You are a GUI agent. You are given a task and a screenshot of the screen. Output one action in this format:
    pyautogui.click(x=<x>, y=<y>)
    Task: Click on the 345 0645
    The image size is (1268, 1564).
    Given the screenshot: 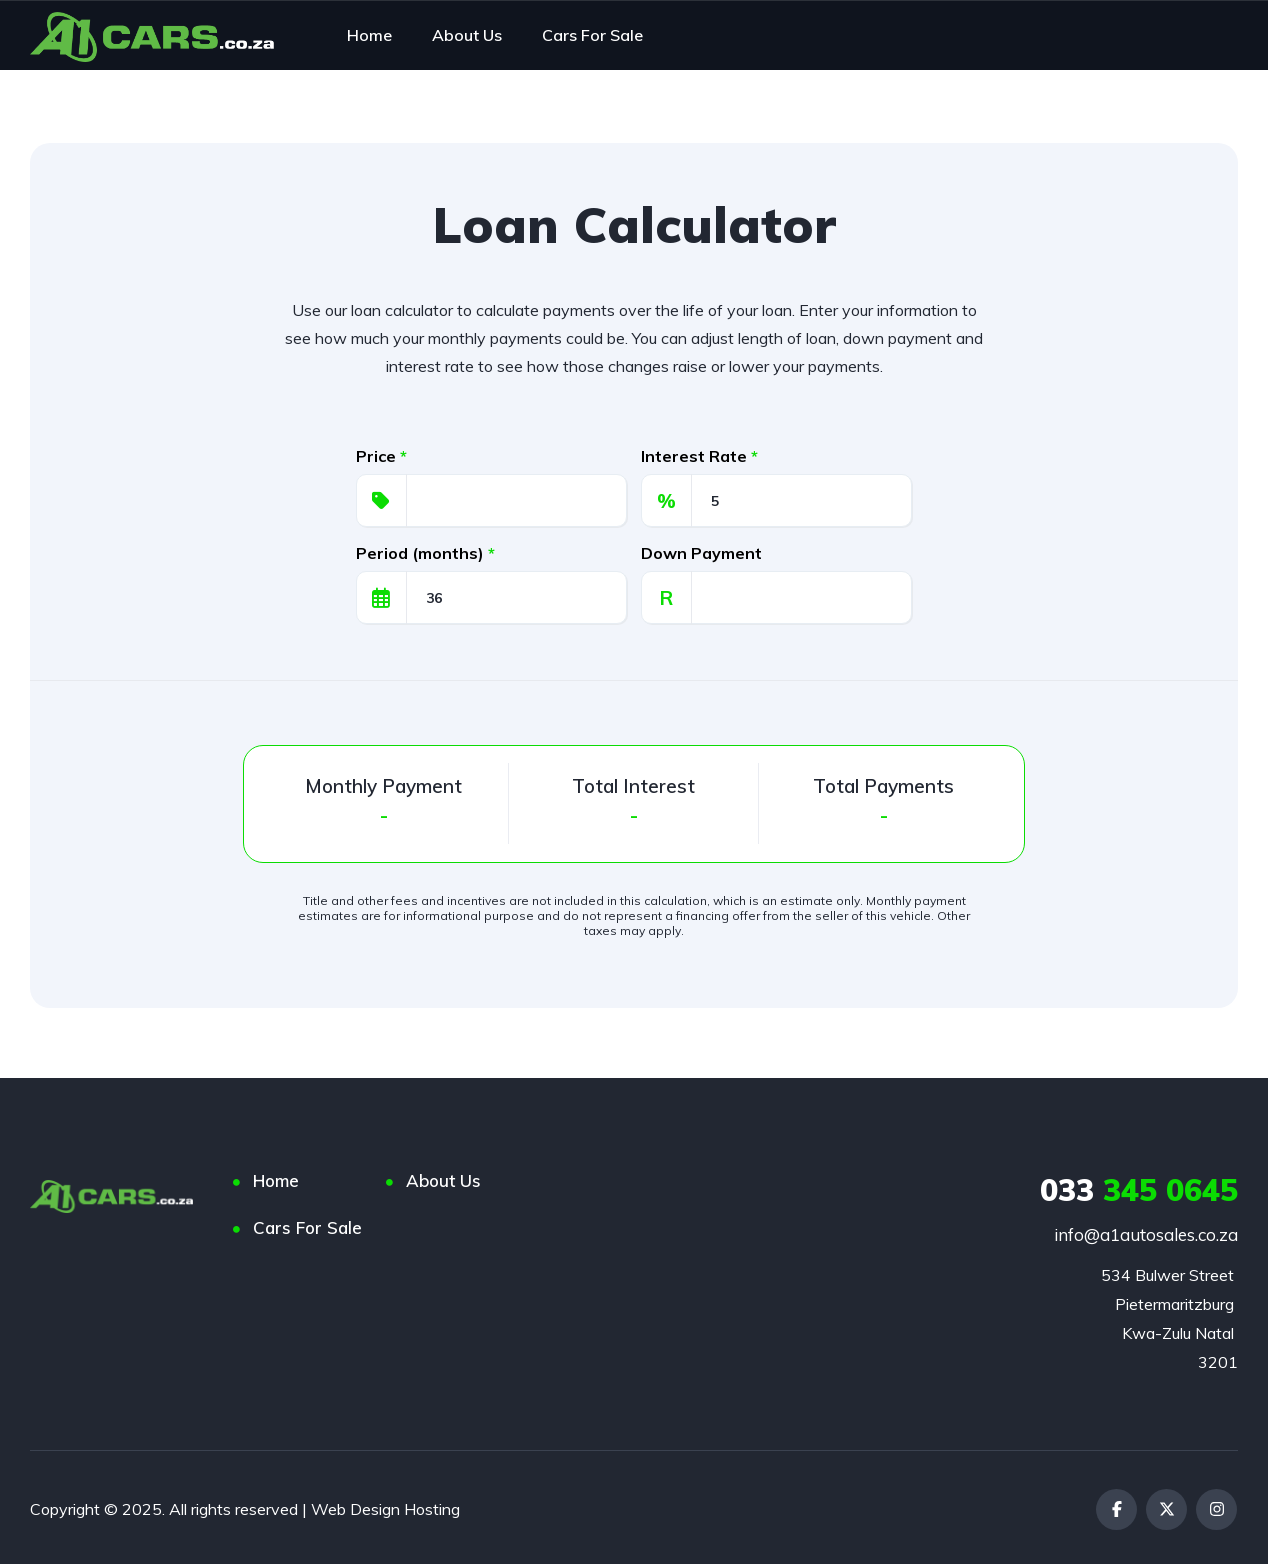 What is the action you would take?
    pyautogui.click(x=1139, y=1190)
    